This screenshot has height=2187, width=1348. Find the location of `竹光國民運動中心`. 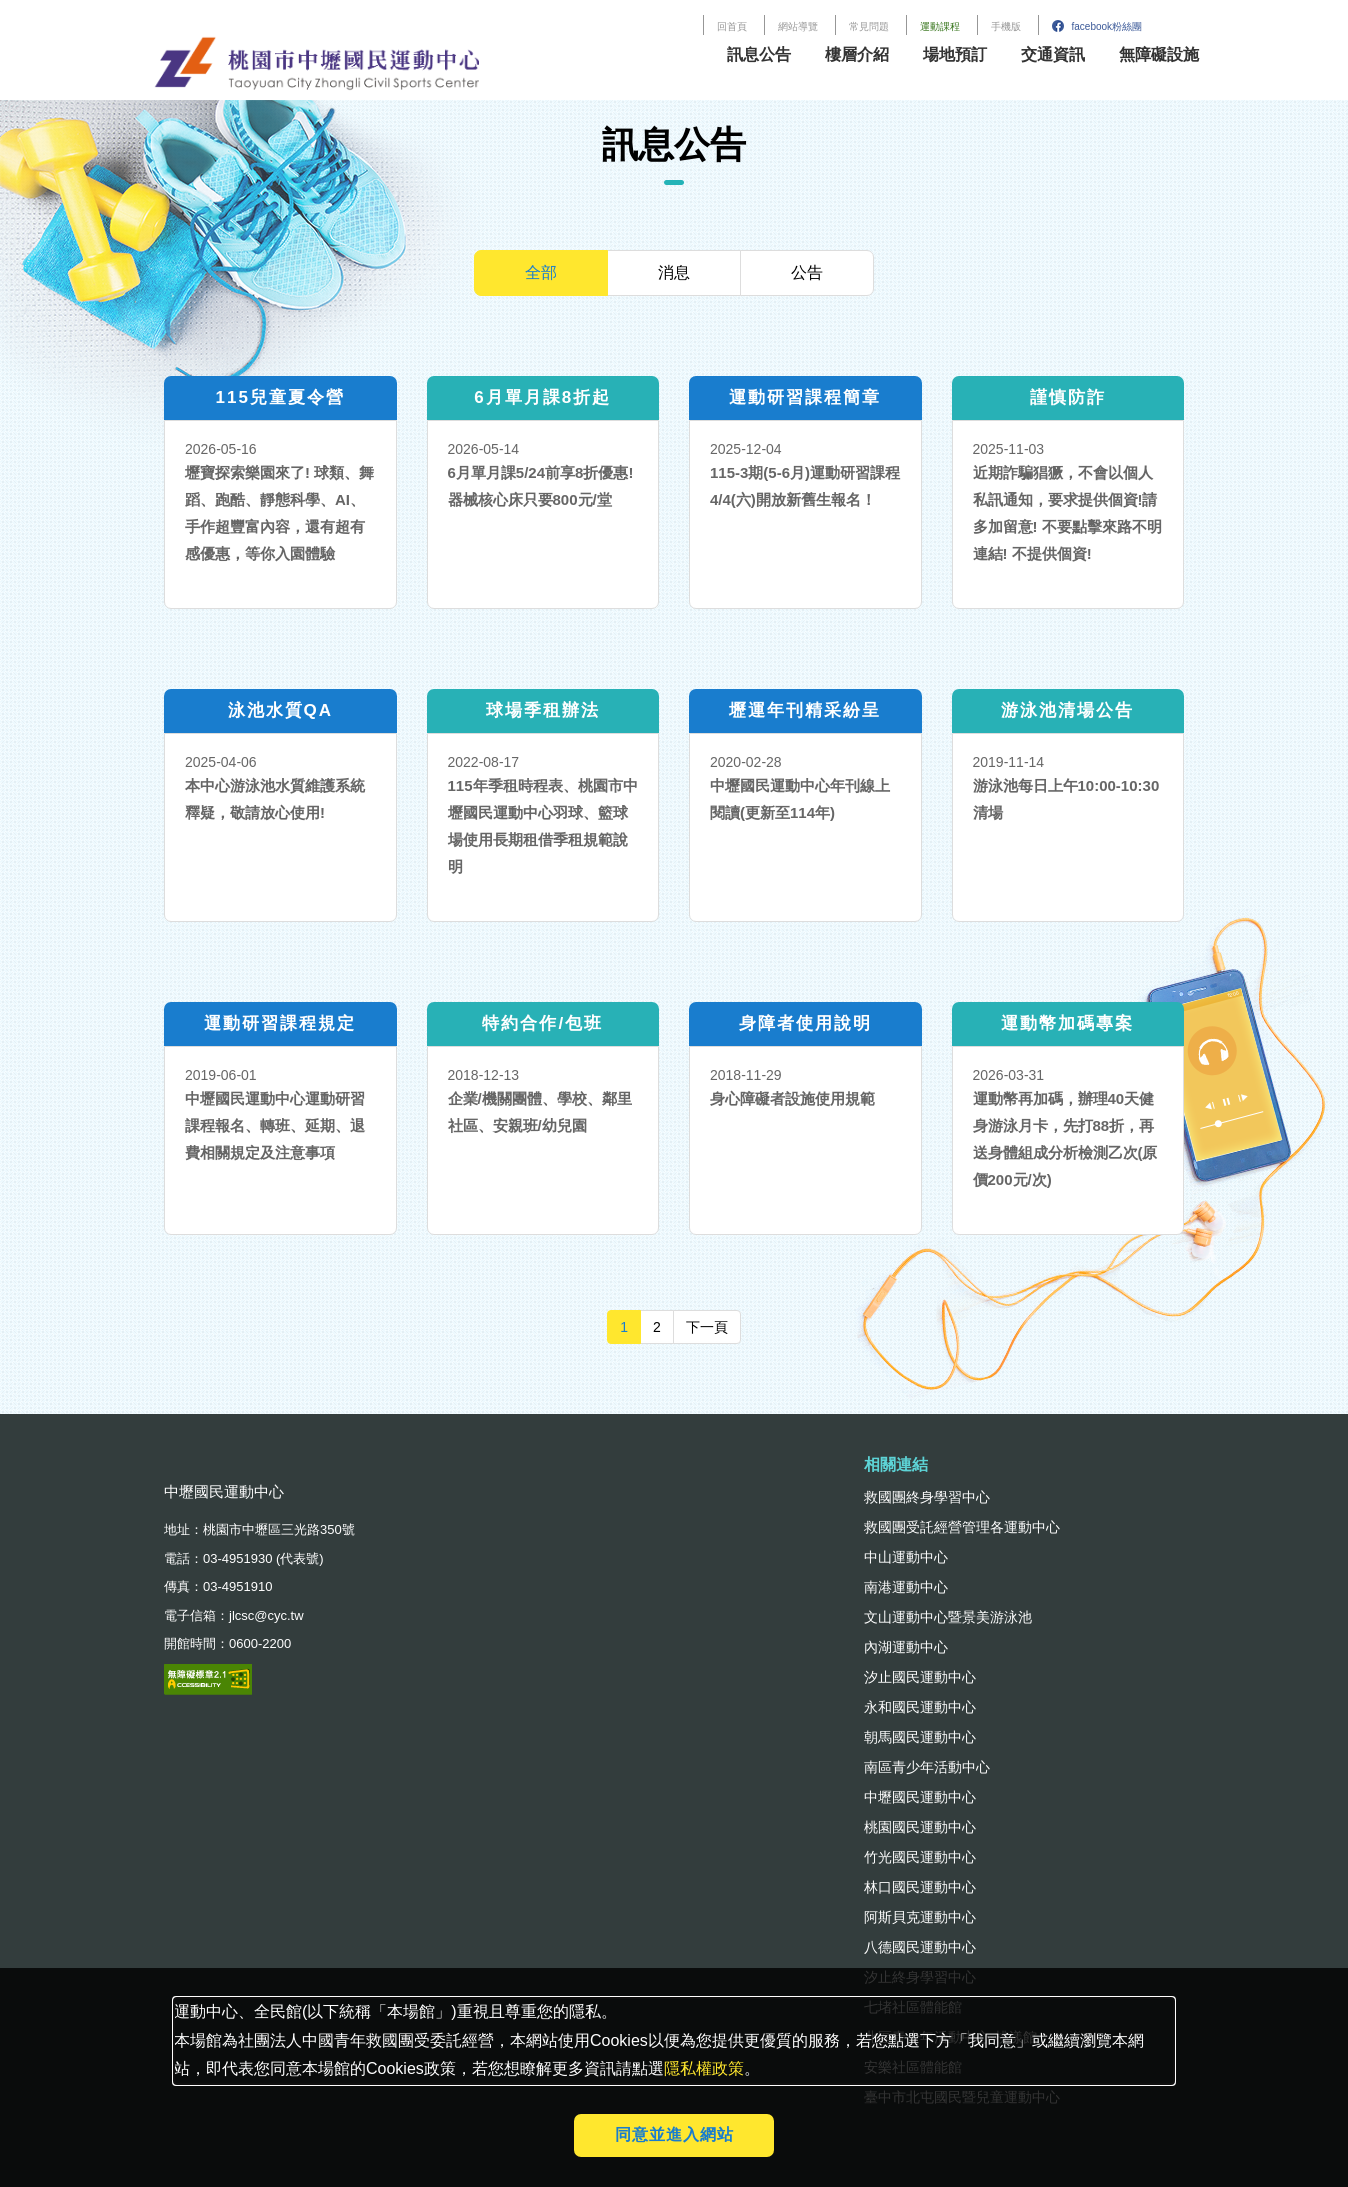

竹光國民運動中心 is located at coordinates (920, 1857).